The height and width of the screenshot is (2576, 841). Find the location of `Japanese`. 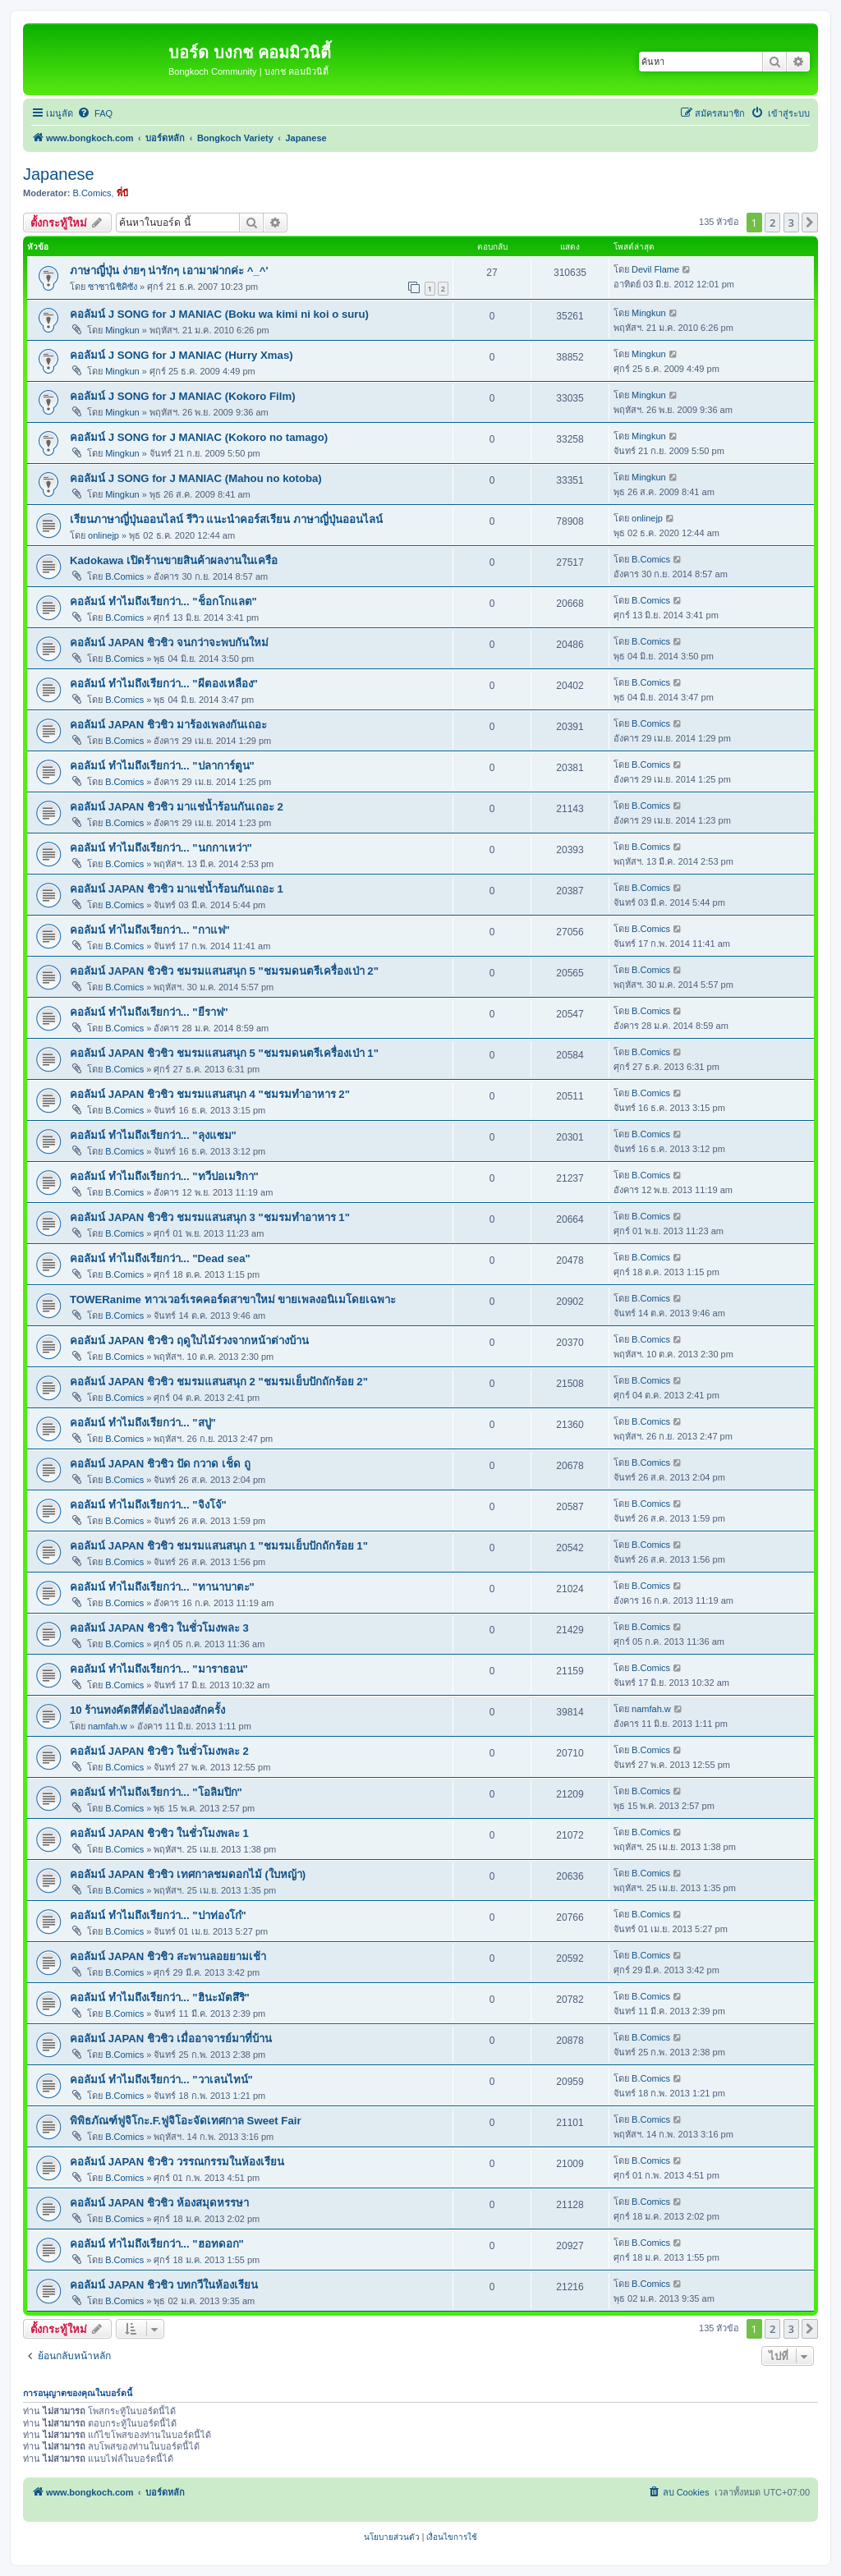

Japanese is located at coordinates (58, 174).